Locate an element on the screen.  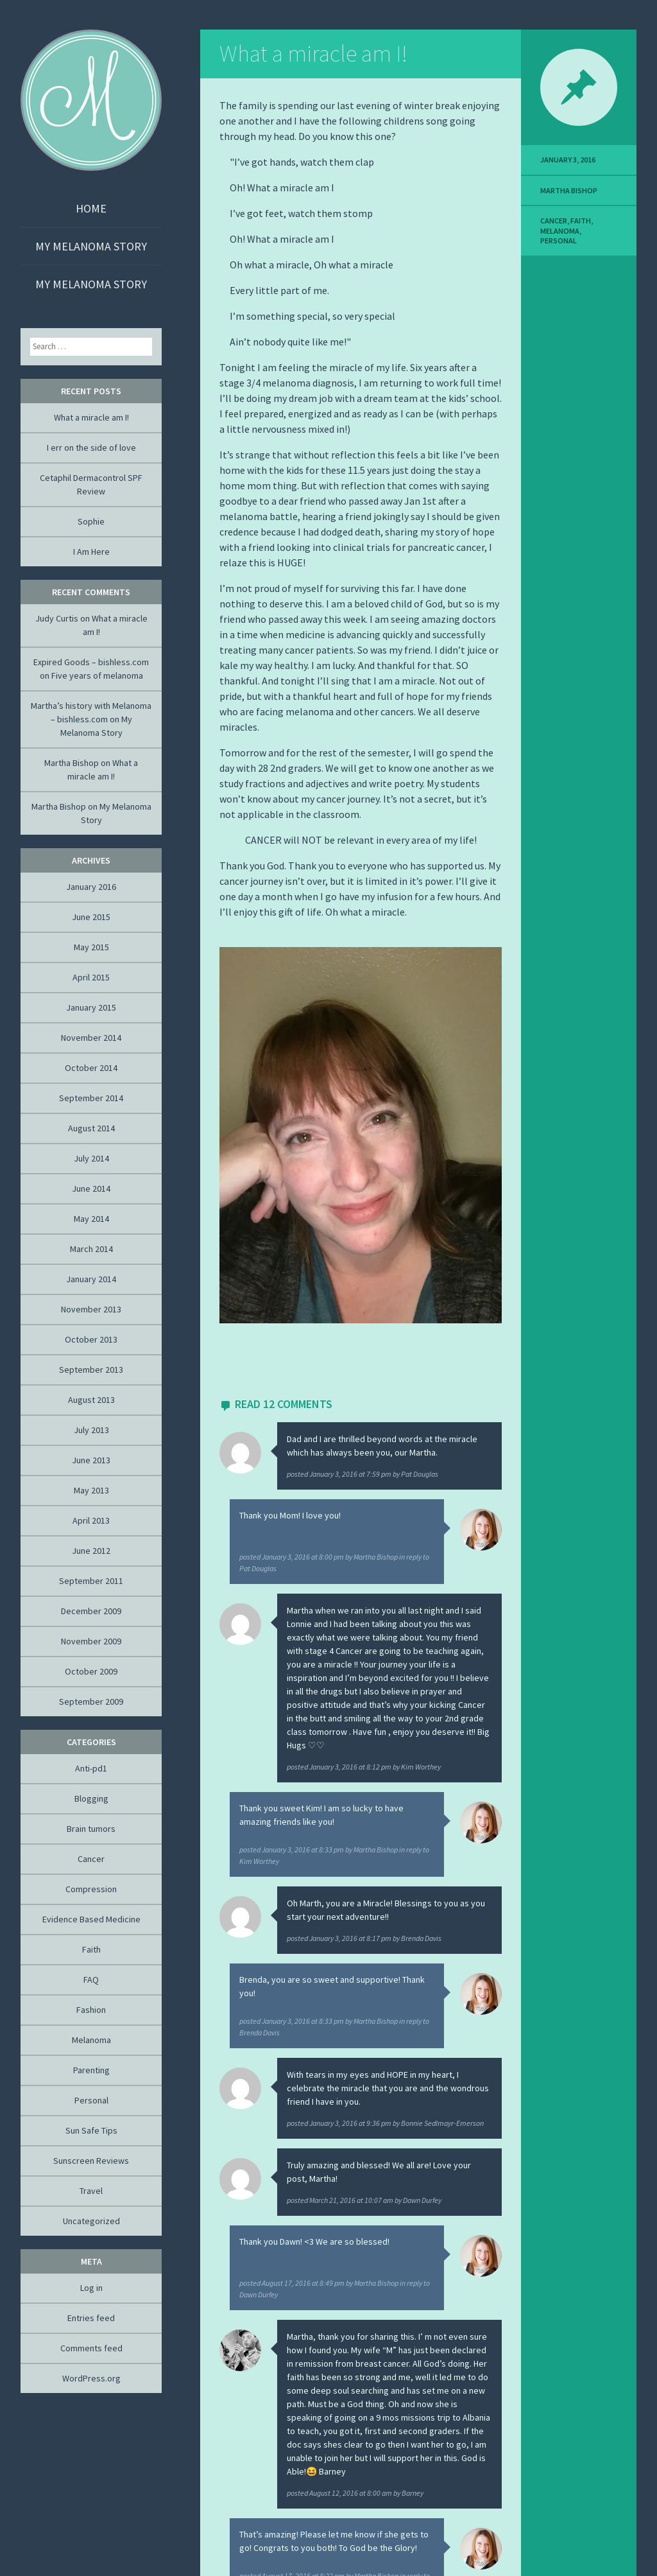
Anti-pd1 is located at coordinates (91, 1768).